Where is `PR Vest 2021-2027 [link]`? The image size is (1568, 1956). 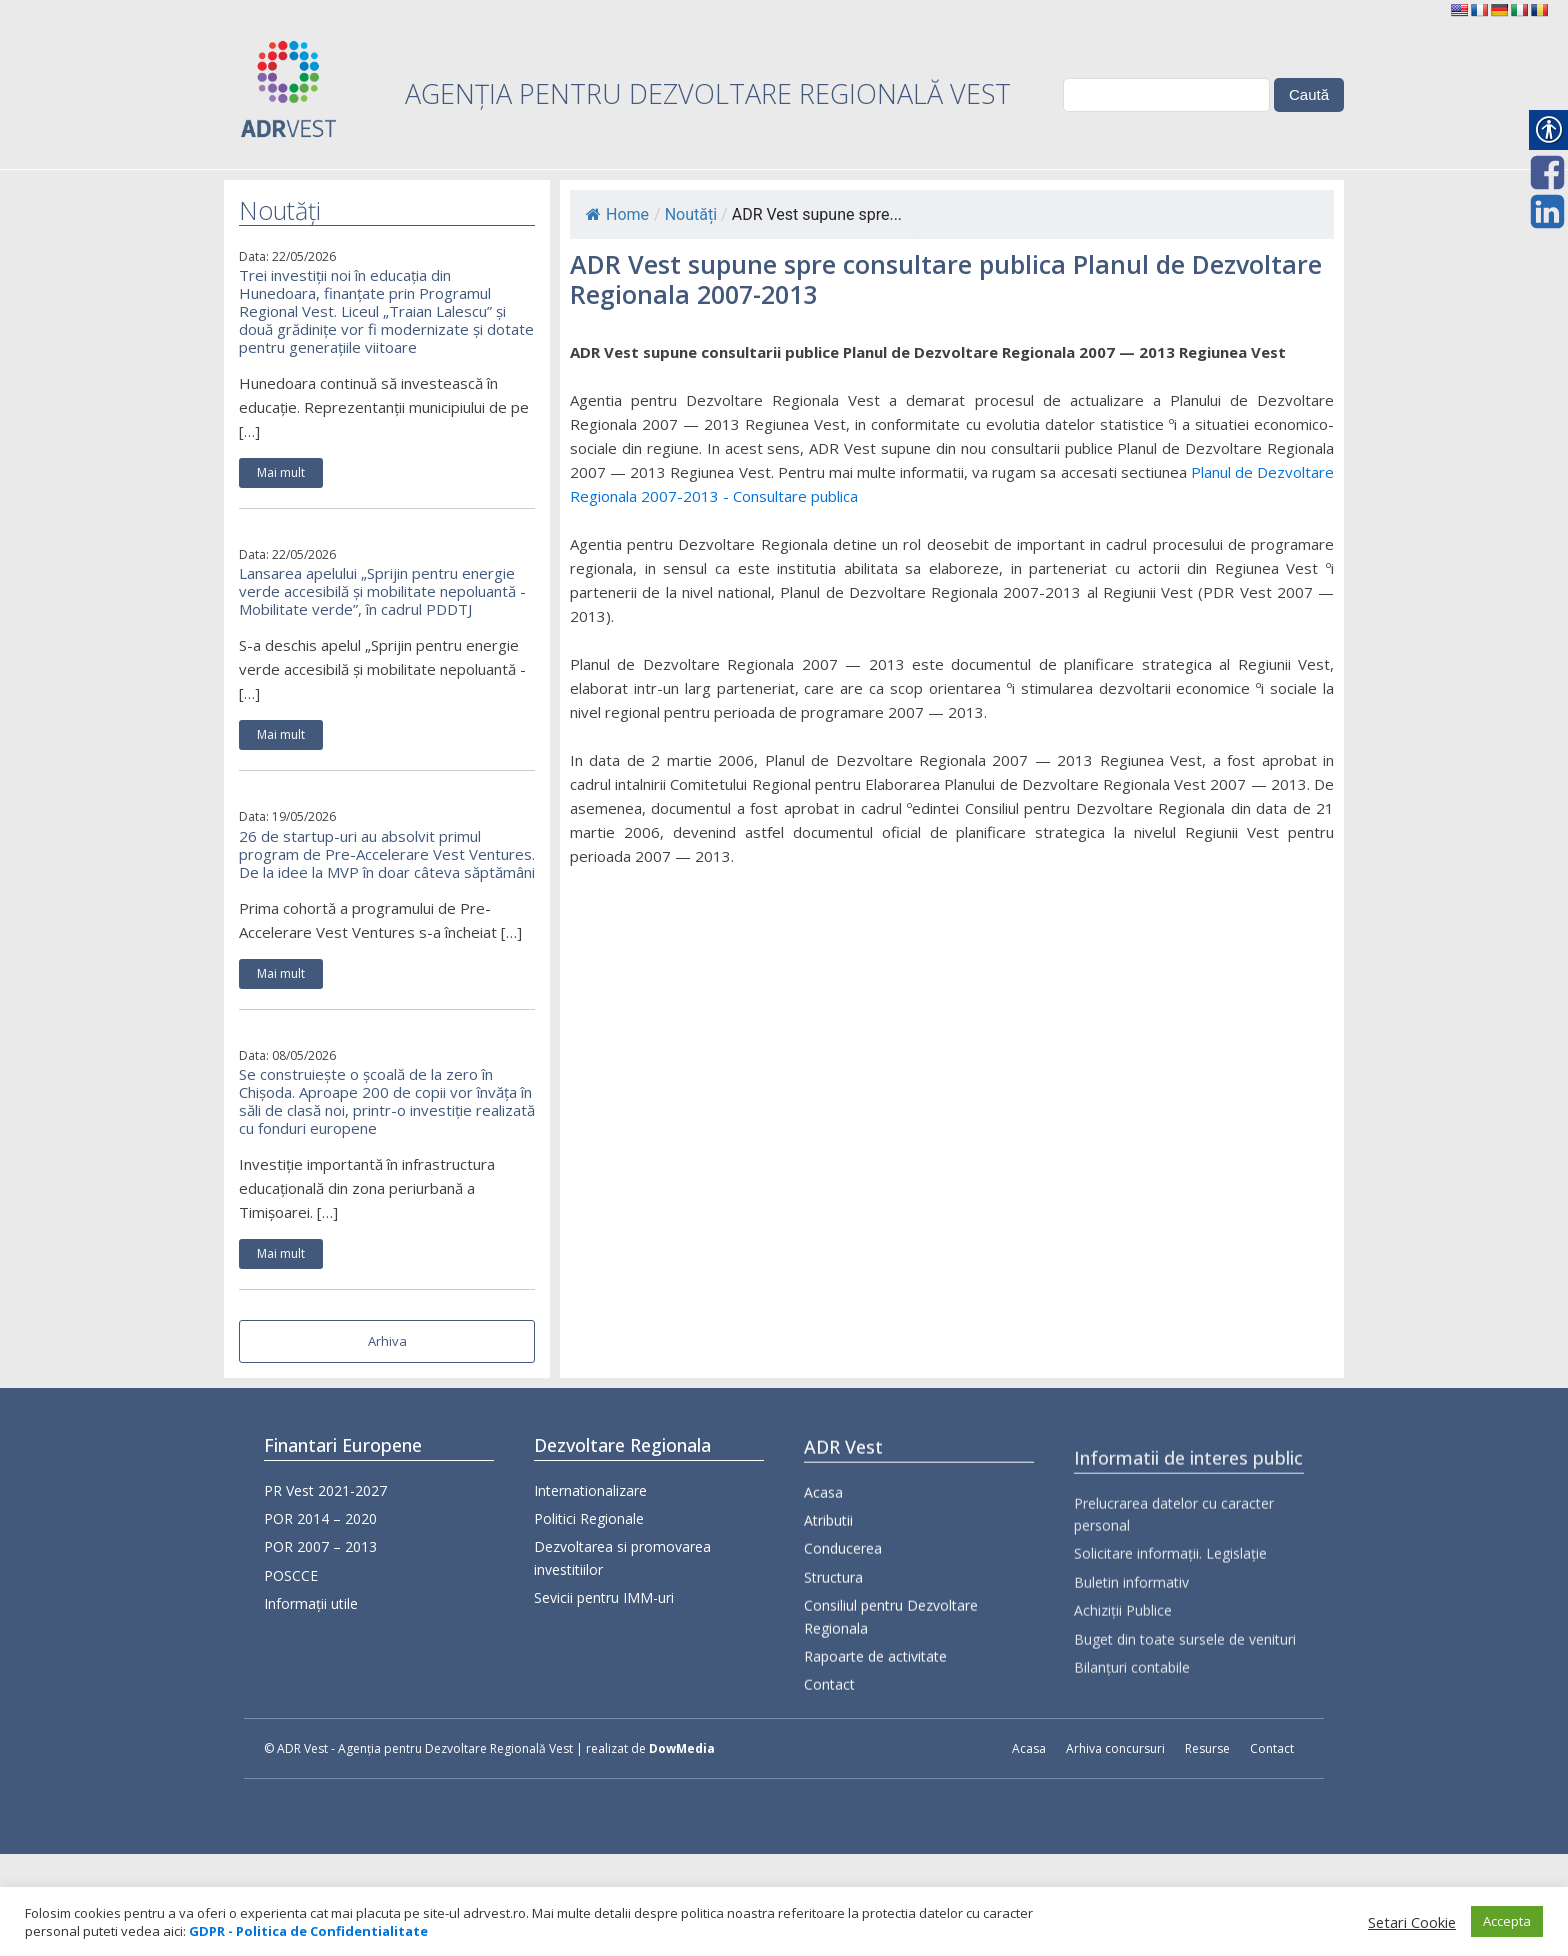 PR Vest 2021-2027 [link] is located at coordinates (325, 1499).